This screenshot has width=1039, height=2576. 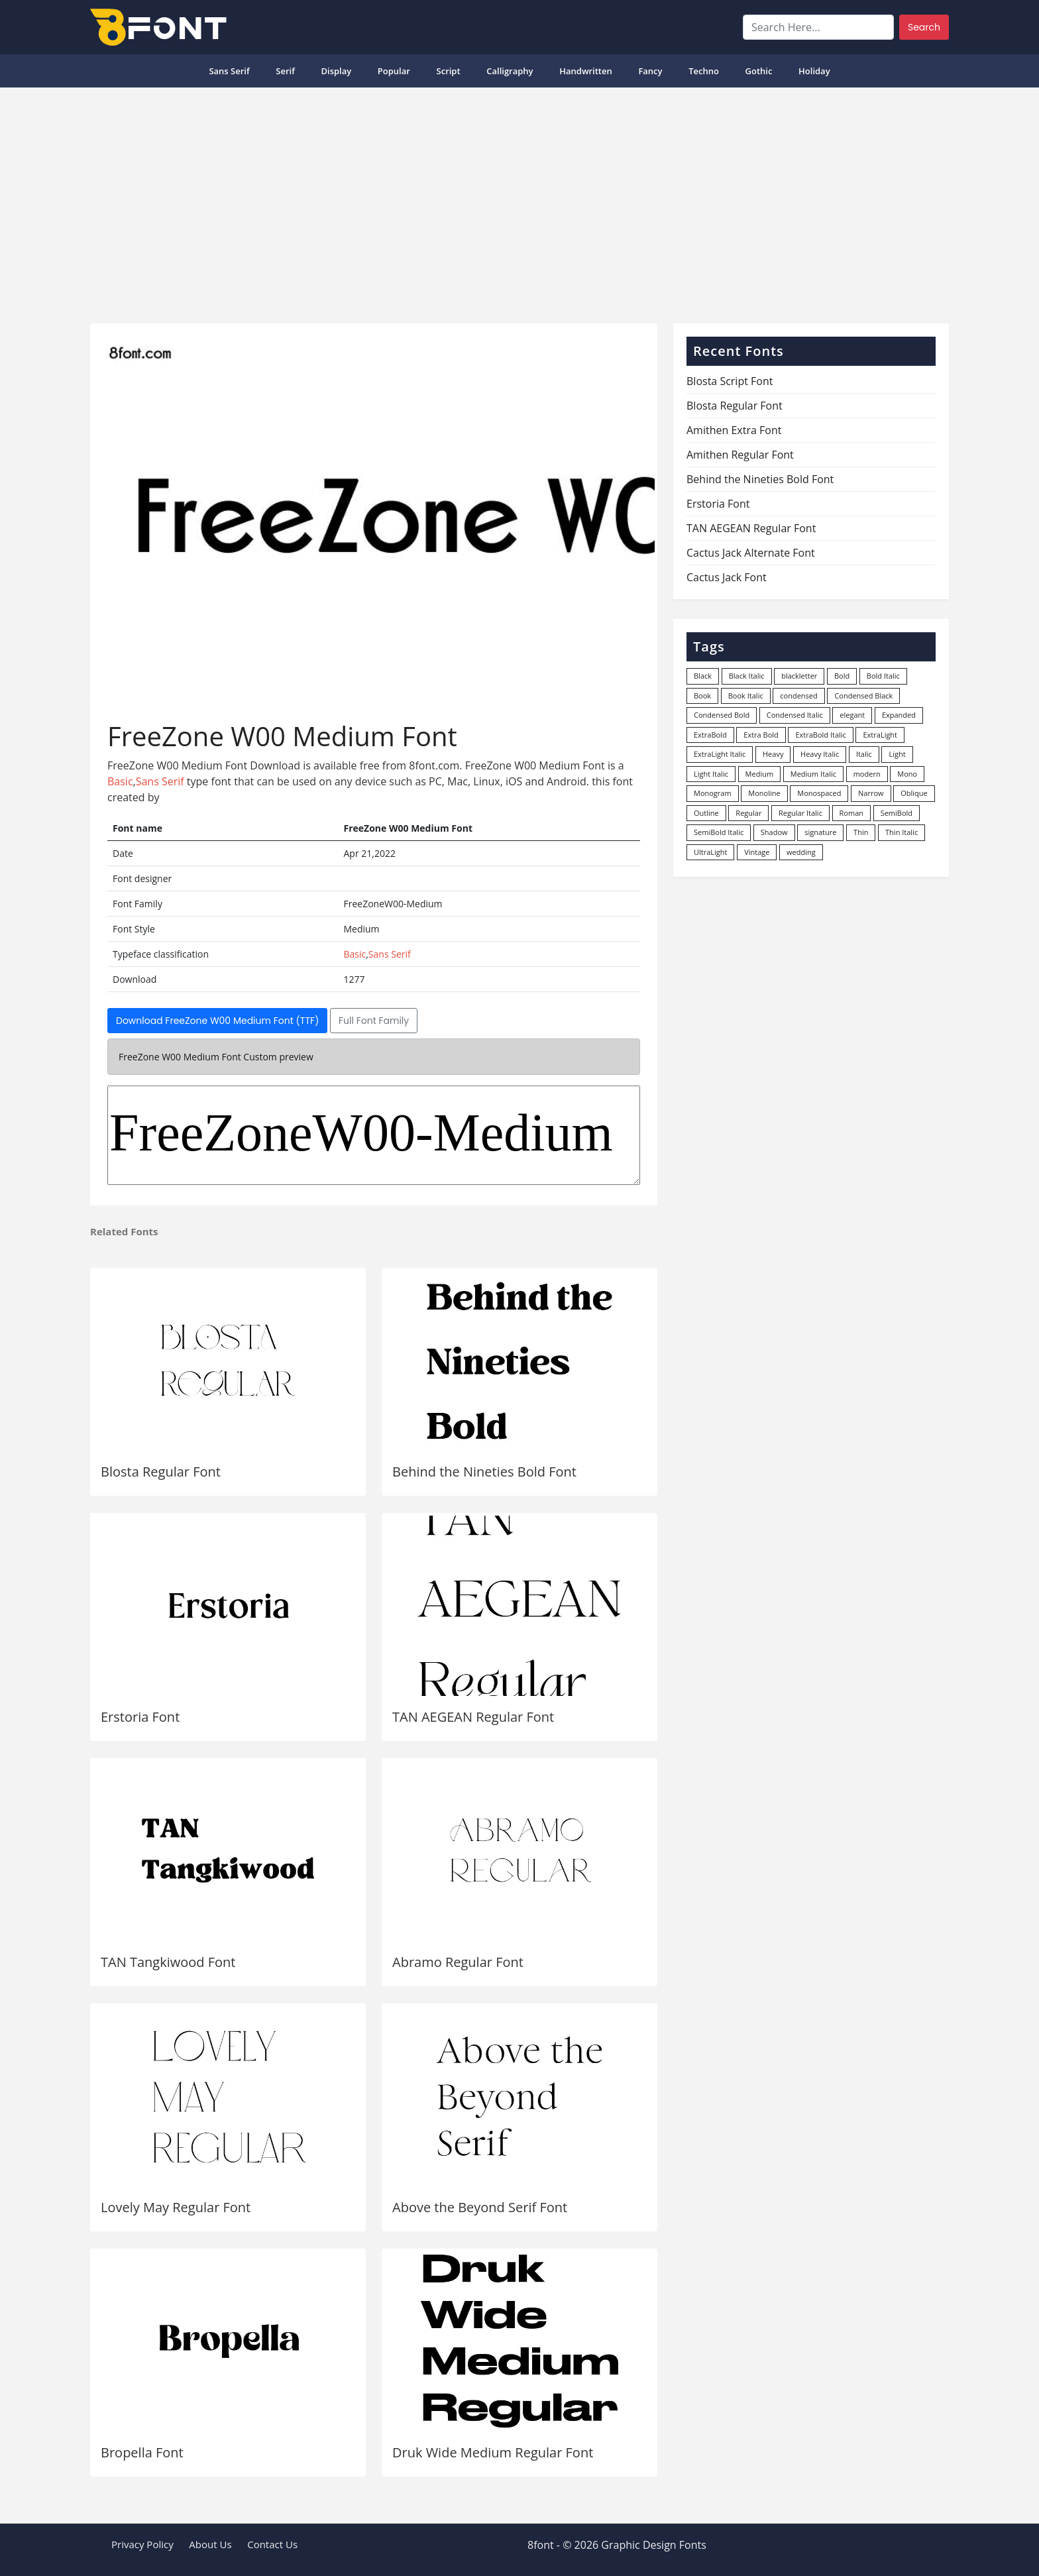 What do you see at coordinates (473, 1717) in the screenshot?
I see `TAN AEGEAN Regular Font` at bounding box center [473, 1717].